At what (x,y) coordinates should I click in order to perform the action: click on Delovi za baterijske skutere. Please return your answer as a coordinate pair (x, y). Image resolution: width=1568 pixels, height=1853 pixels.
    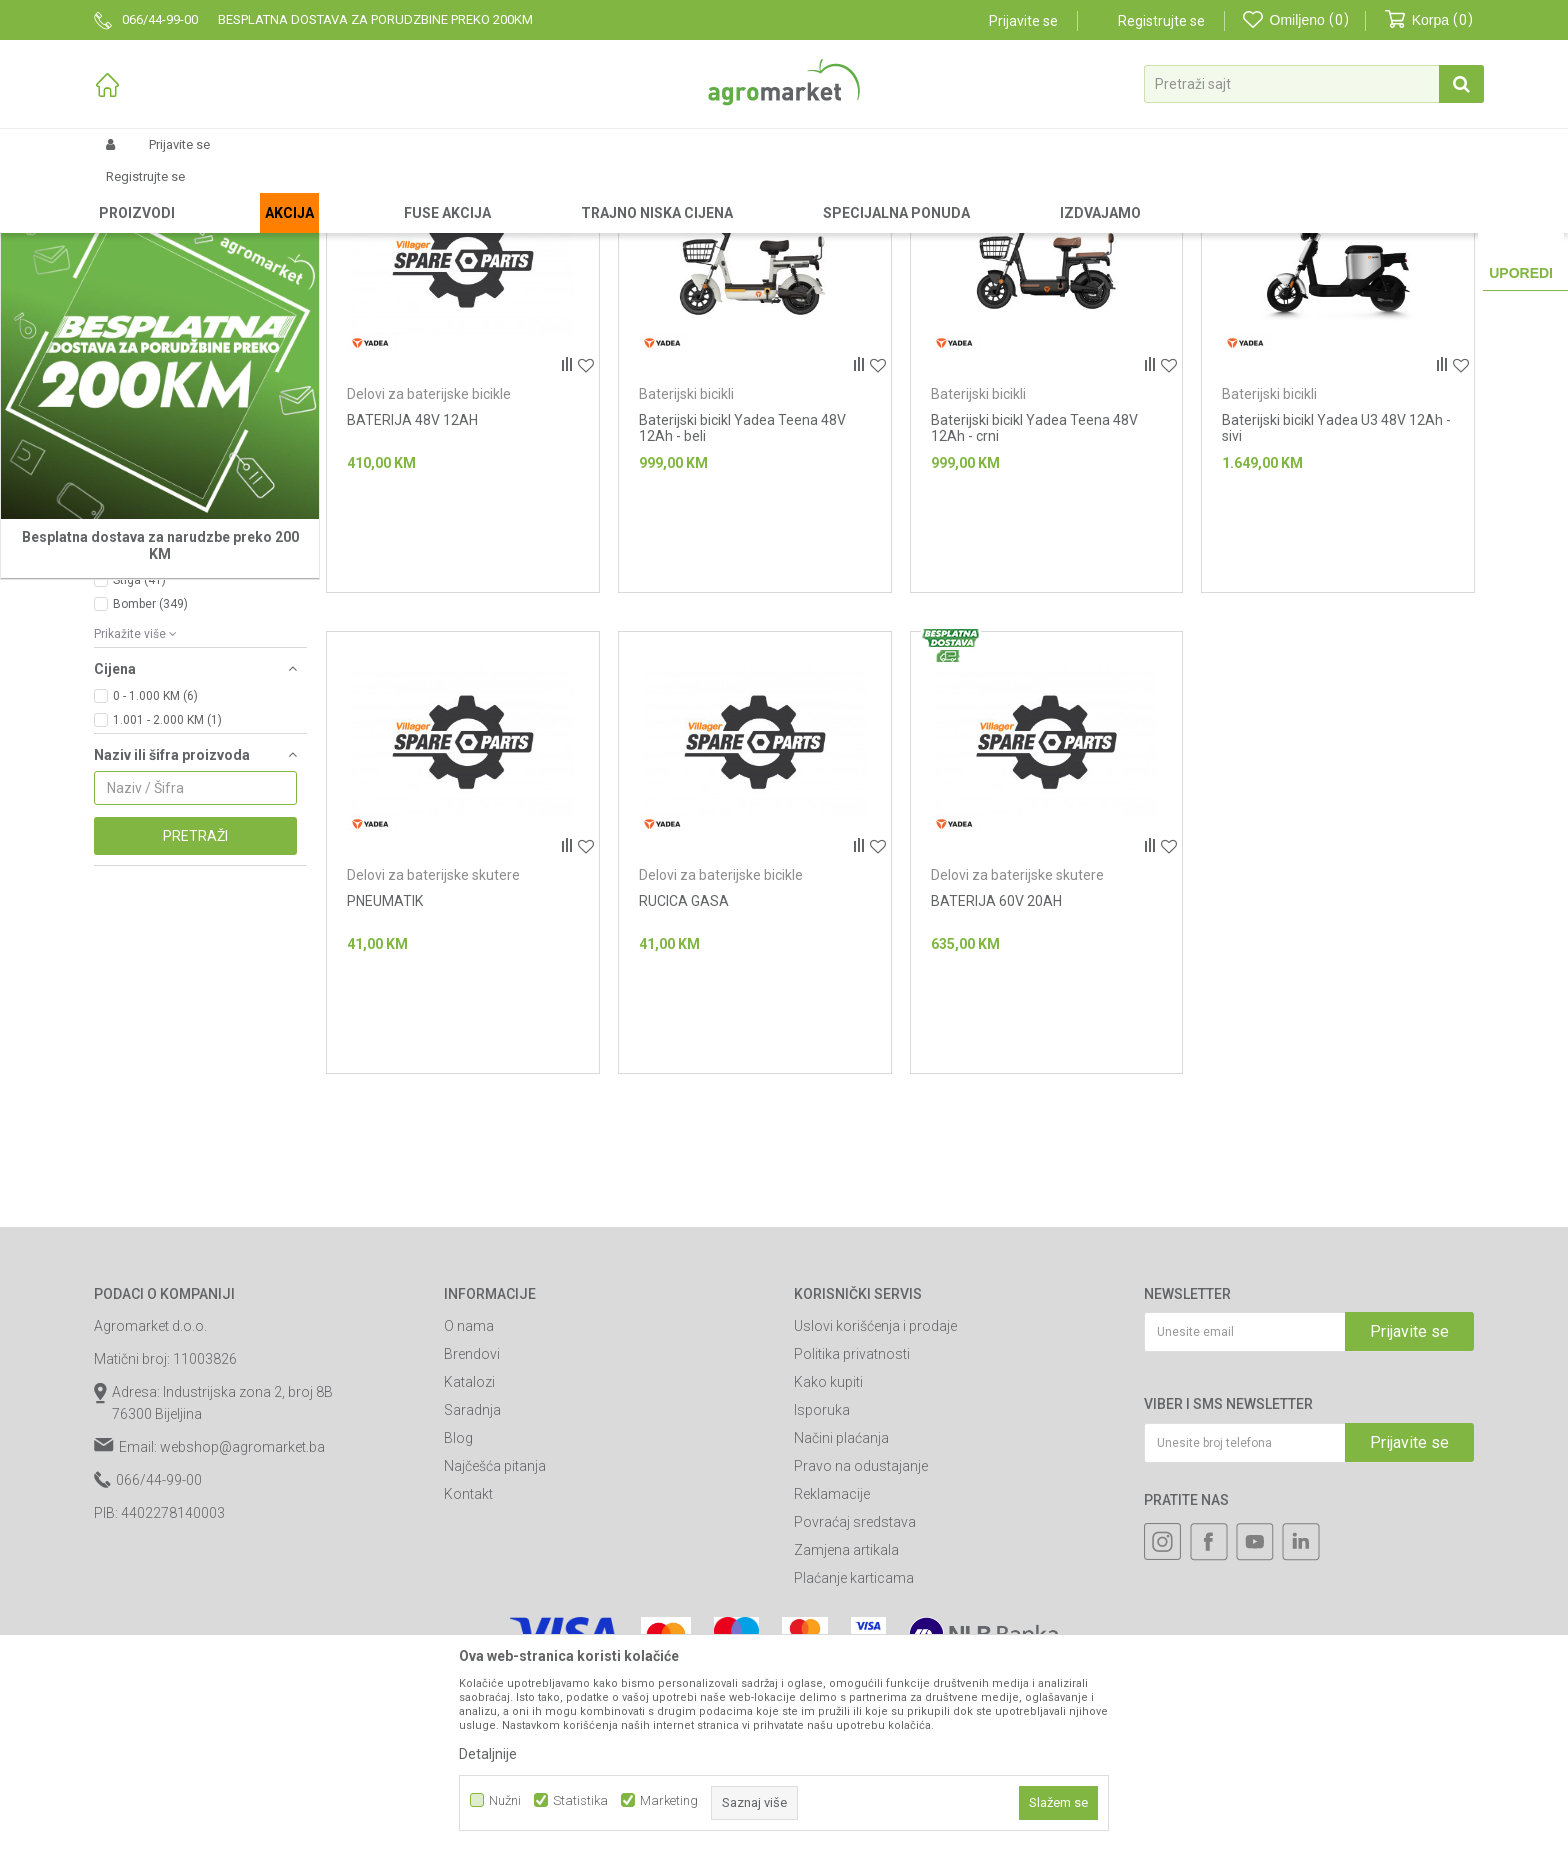
    Looking at the image, I should click on (433, 1044).